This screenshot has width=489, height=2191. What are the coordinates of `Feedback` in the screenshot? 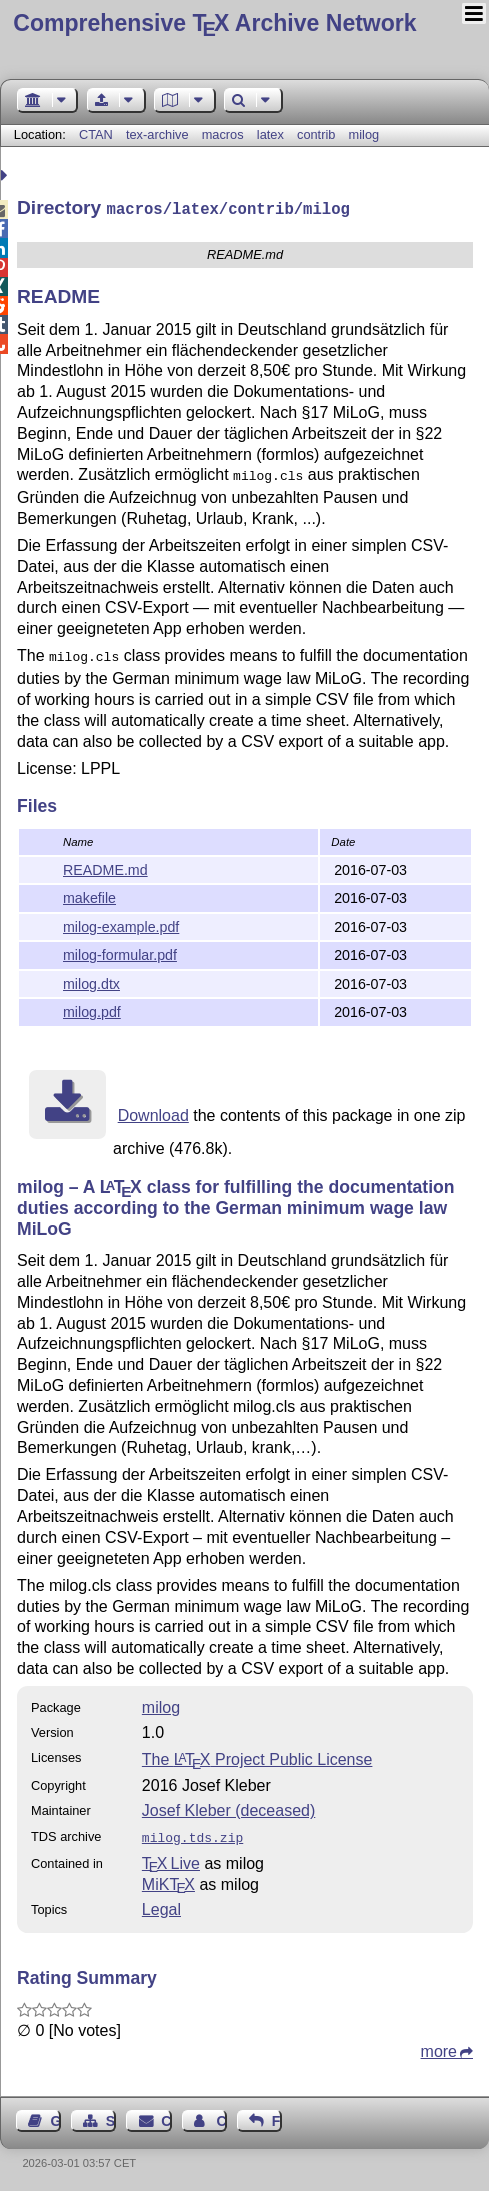 It's located at (277, 2117).